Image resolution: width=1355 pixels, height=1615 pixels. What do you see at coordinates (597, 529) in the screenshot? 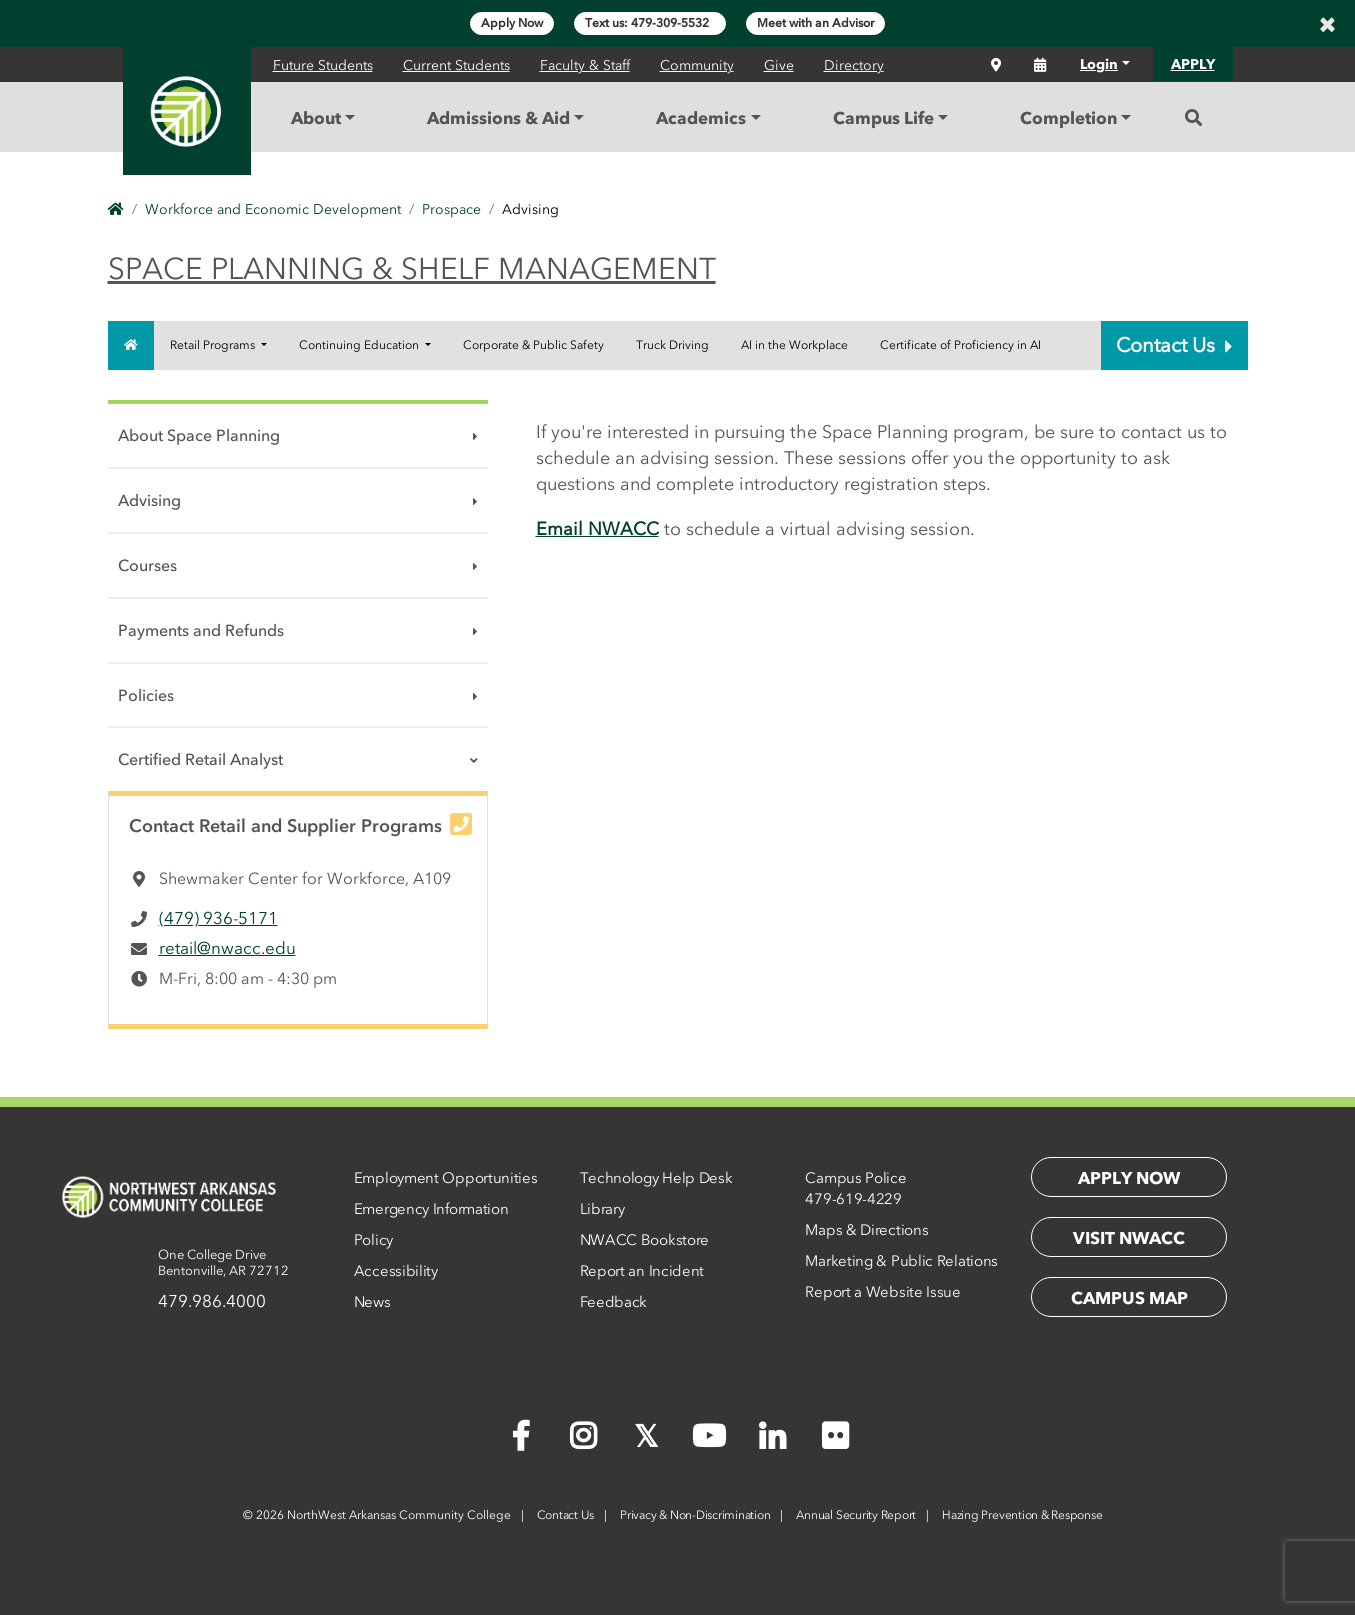
I see `Email NWACC` at bounding box center [597, 529].